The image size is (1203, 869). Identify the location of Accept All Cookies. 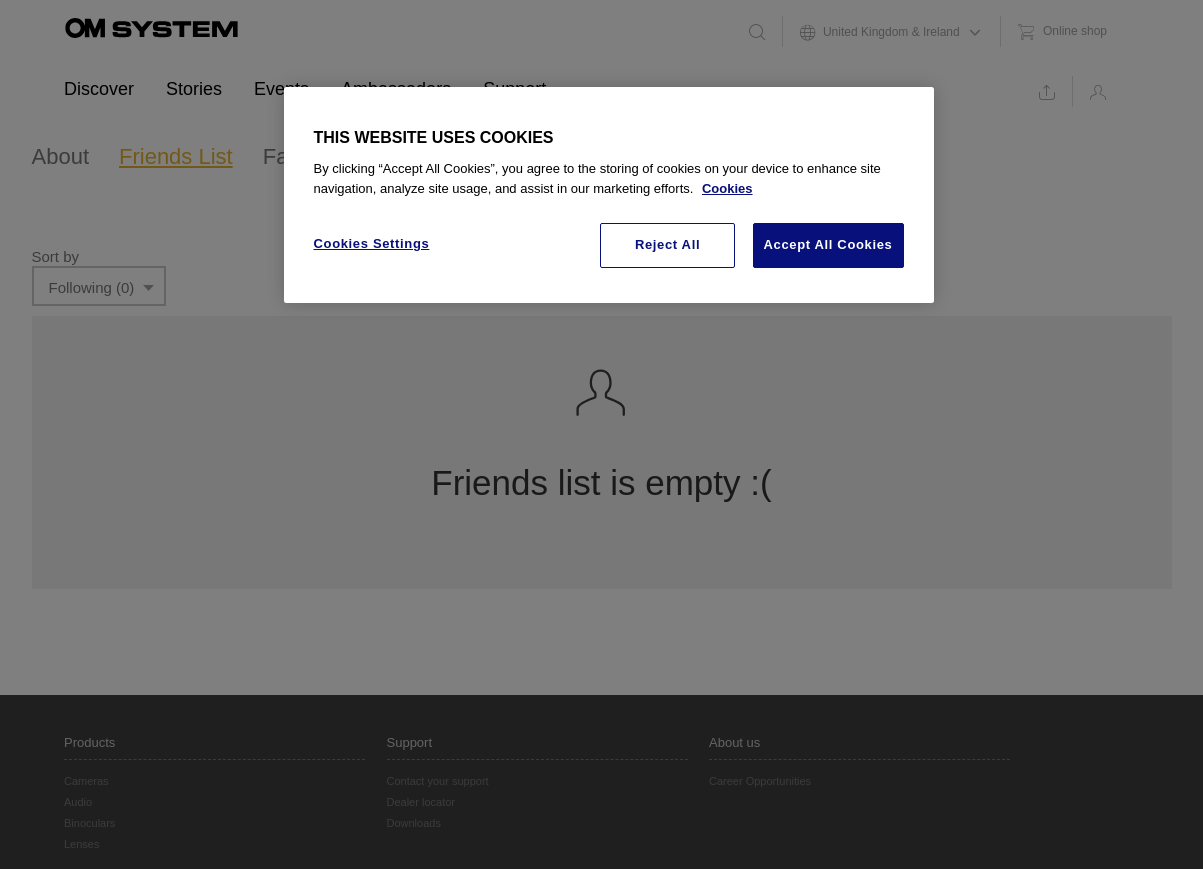
(828, 244).